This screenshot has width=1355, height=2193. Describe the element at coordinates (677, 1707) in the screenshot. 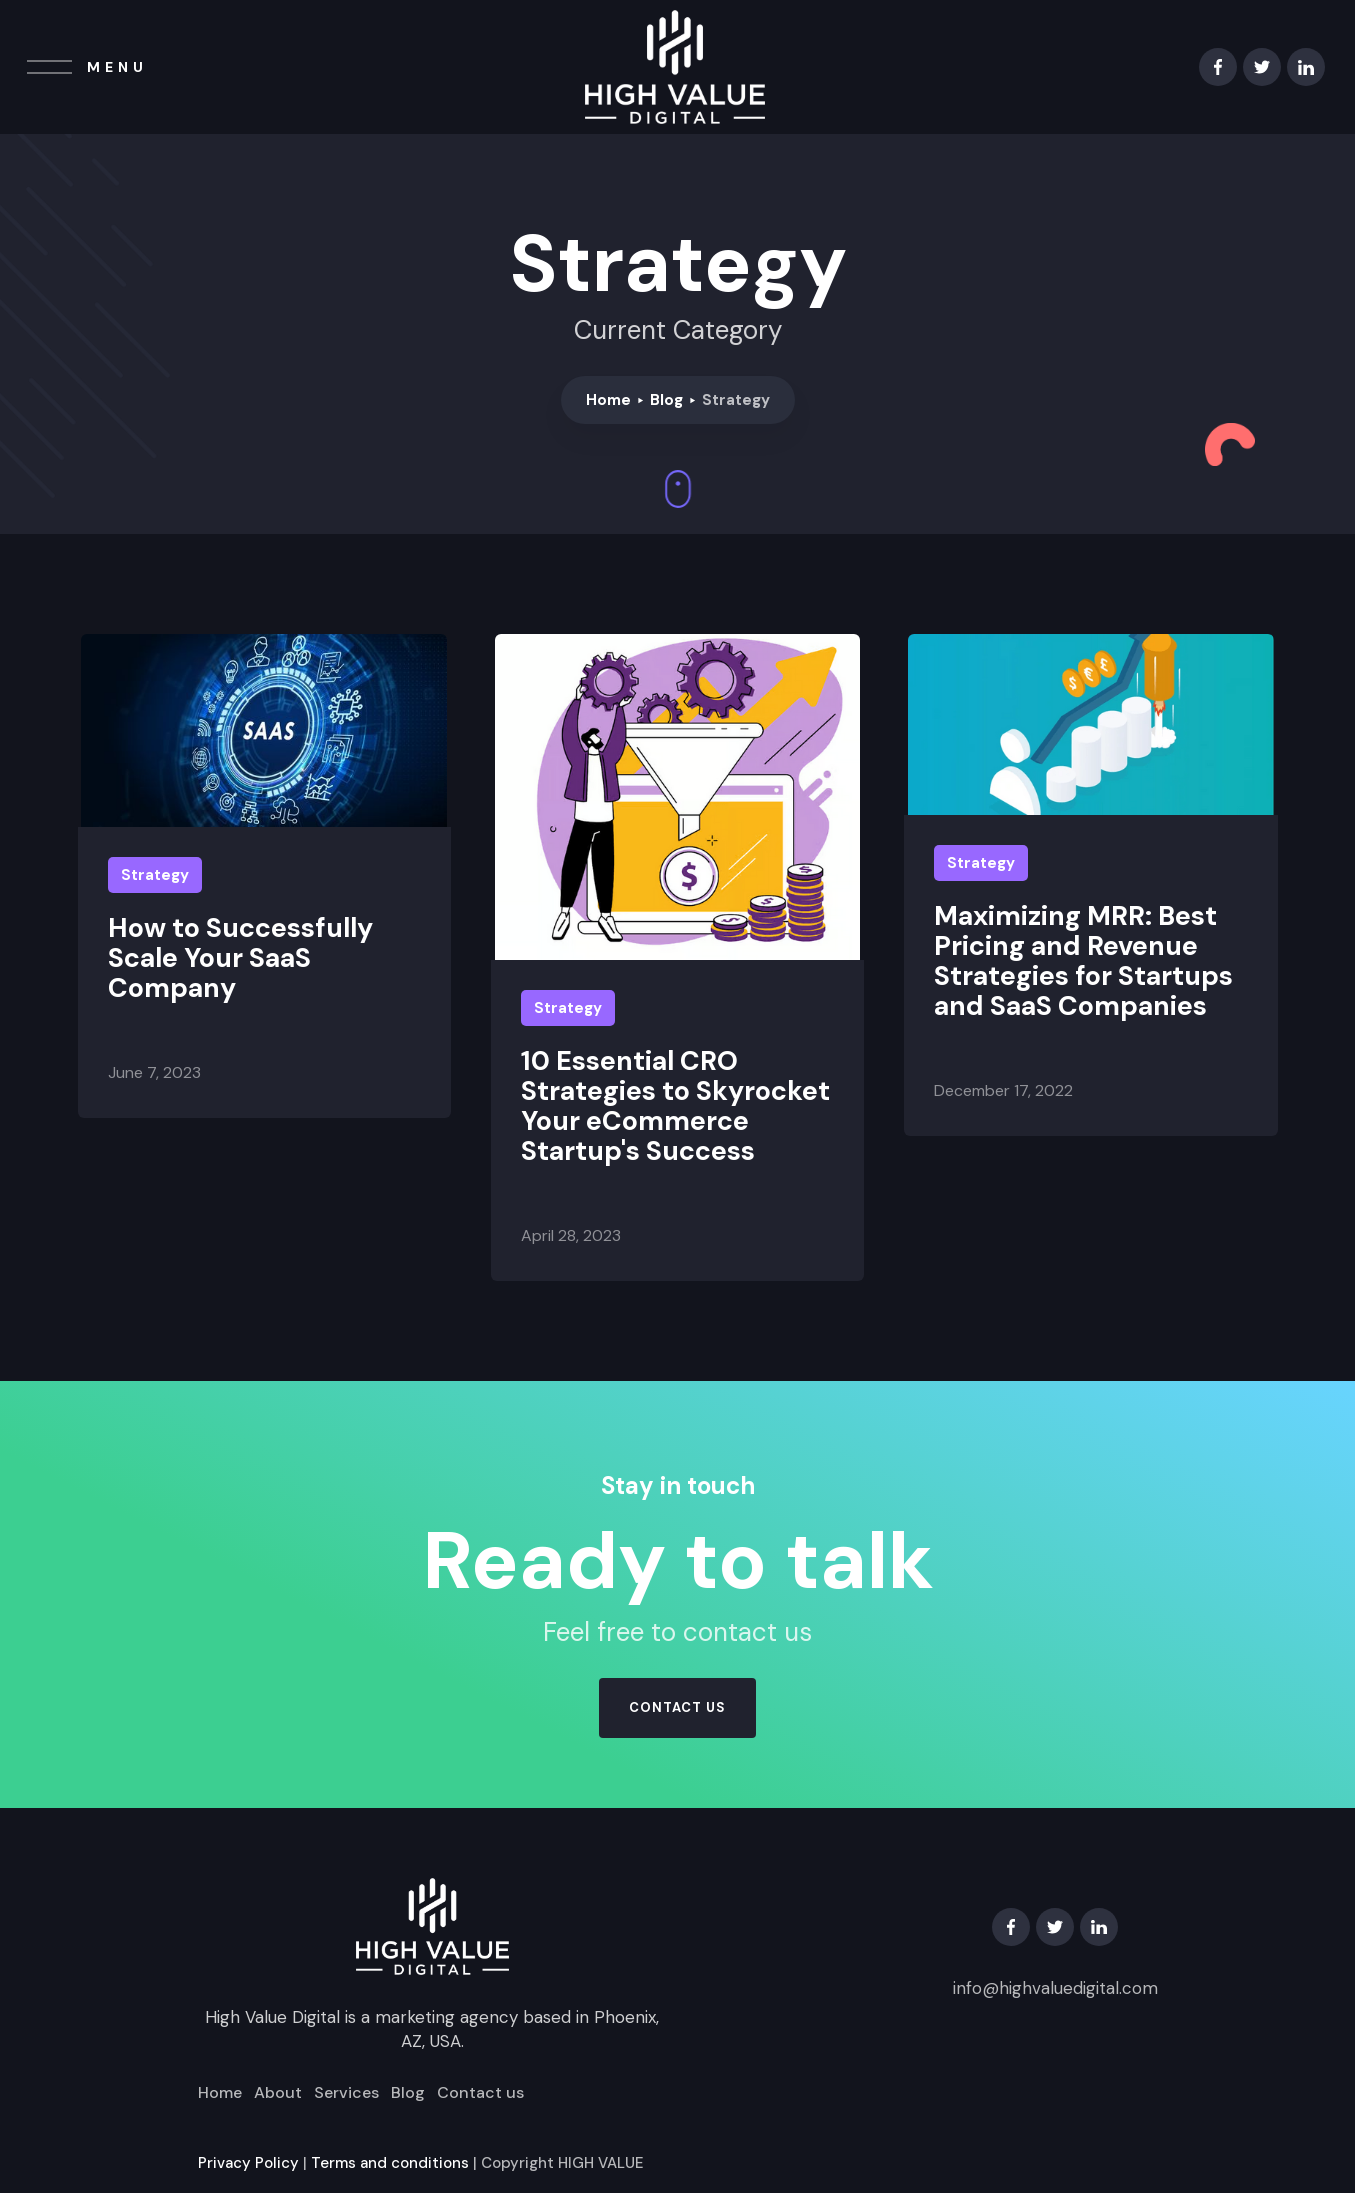

I see `contact us` at that location.